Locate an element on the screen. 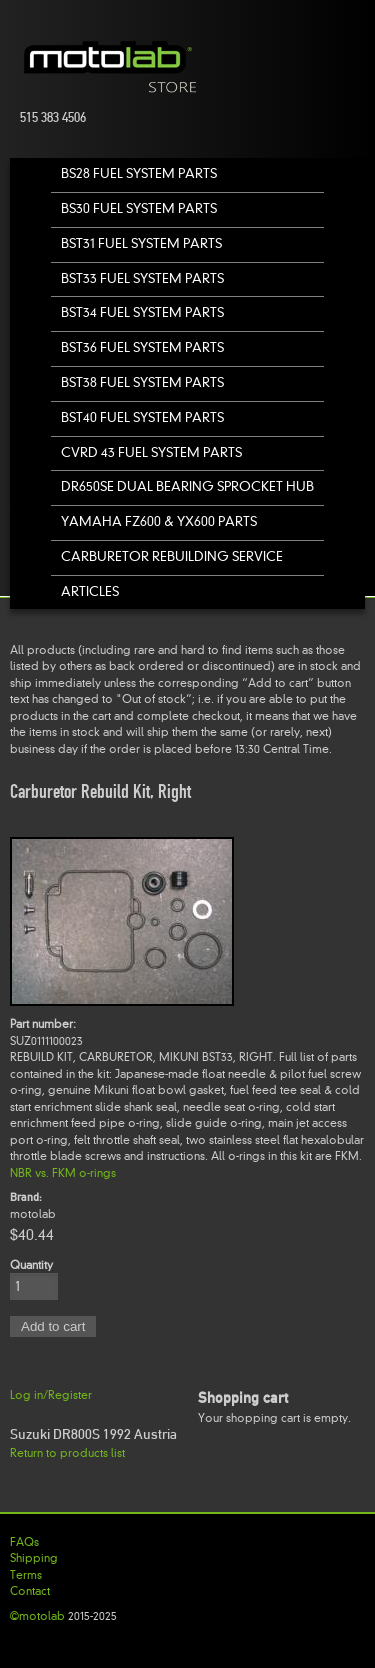 The width and height of the screenshot is (375, 1668). BST40 Fuel System Parts is located at coordinates (142, 417).